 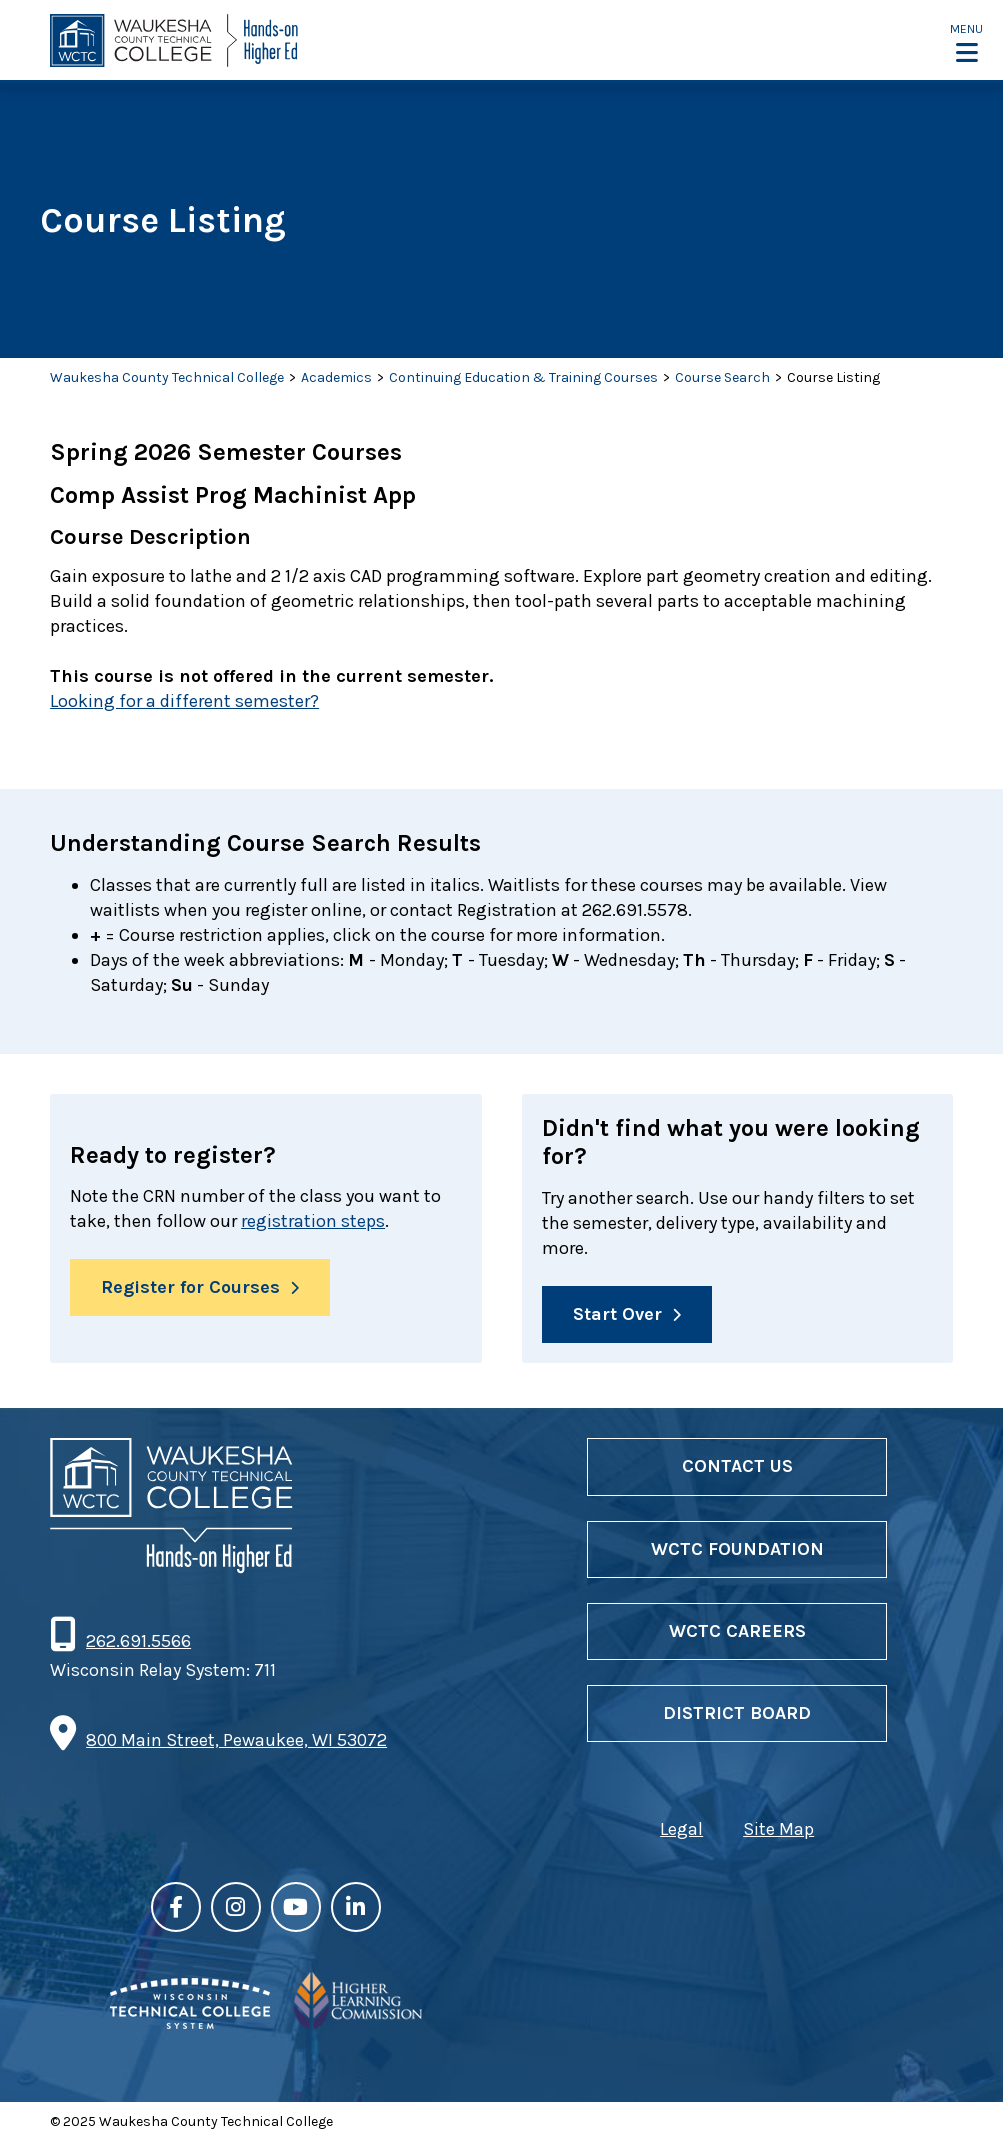 I want to click on Register for Courses, so click(x=190, y=1287).